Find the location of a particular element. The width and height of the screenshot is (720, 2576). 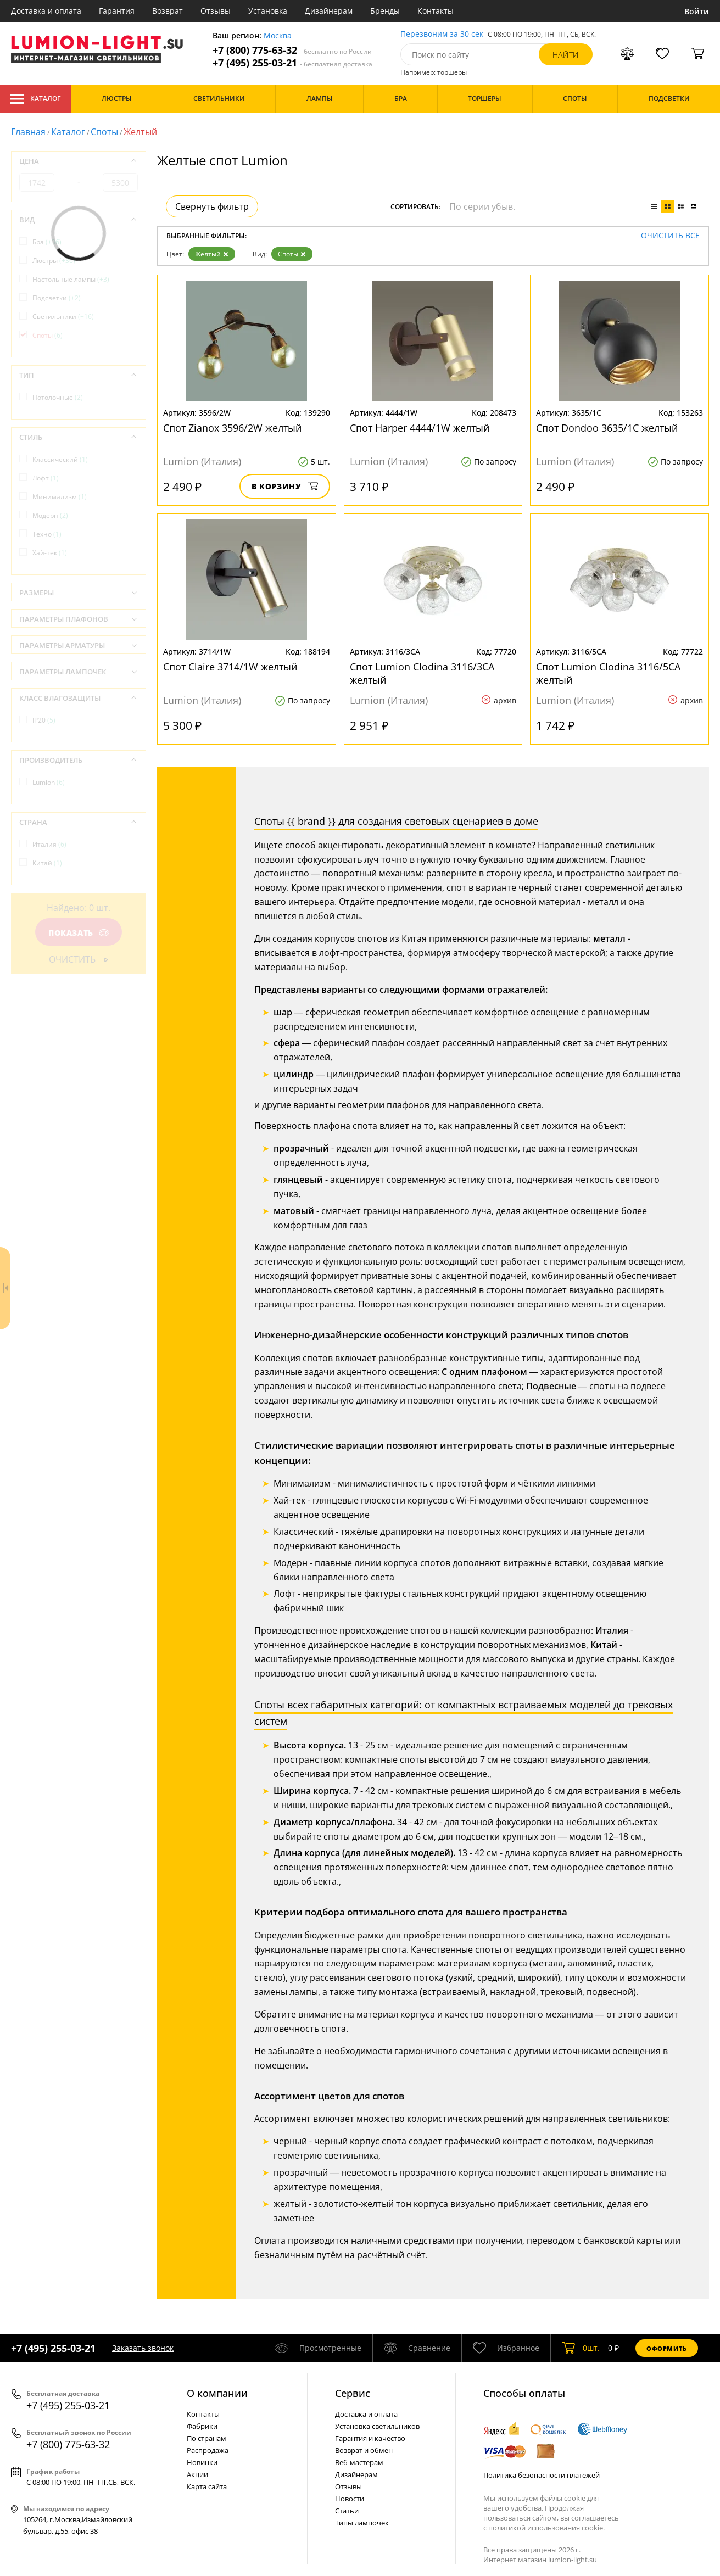

Типы лампочек is located at coordinates (362, 2523).